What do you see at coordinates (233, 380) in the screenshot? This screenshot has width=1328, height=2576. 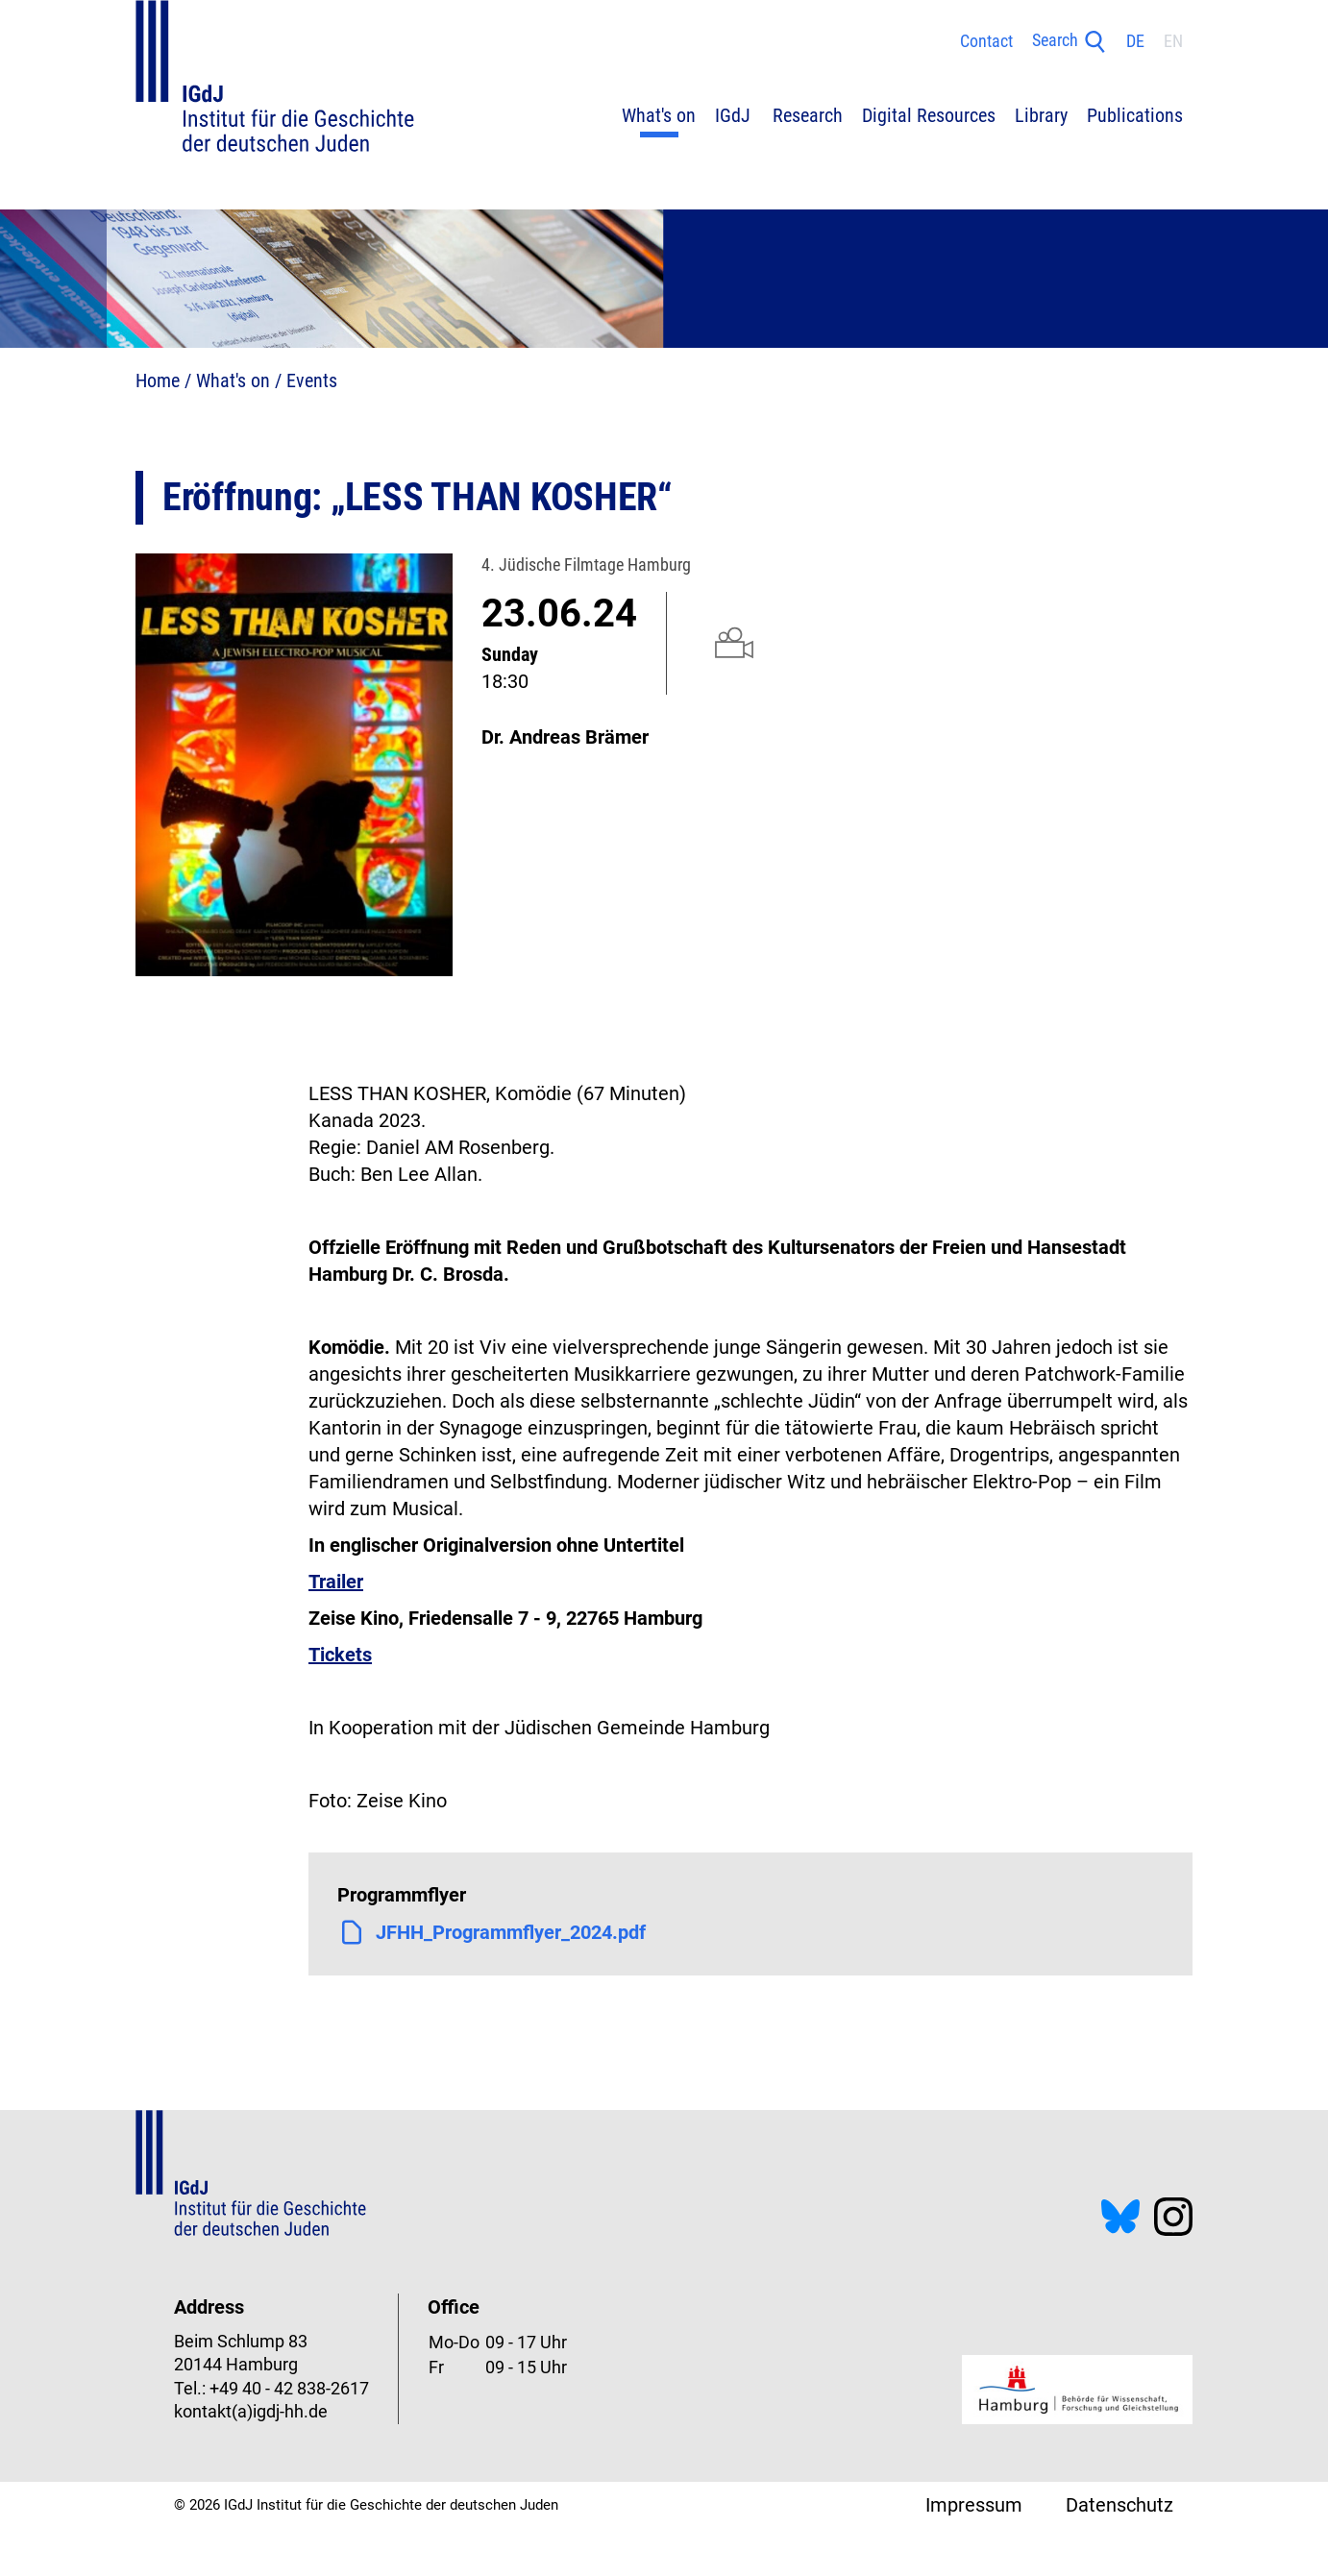 I see `What's on` at bounding box center [233, 380].